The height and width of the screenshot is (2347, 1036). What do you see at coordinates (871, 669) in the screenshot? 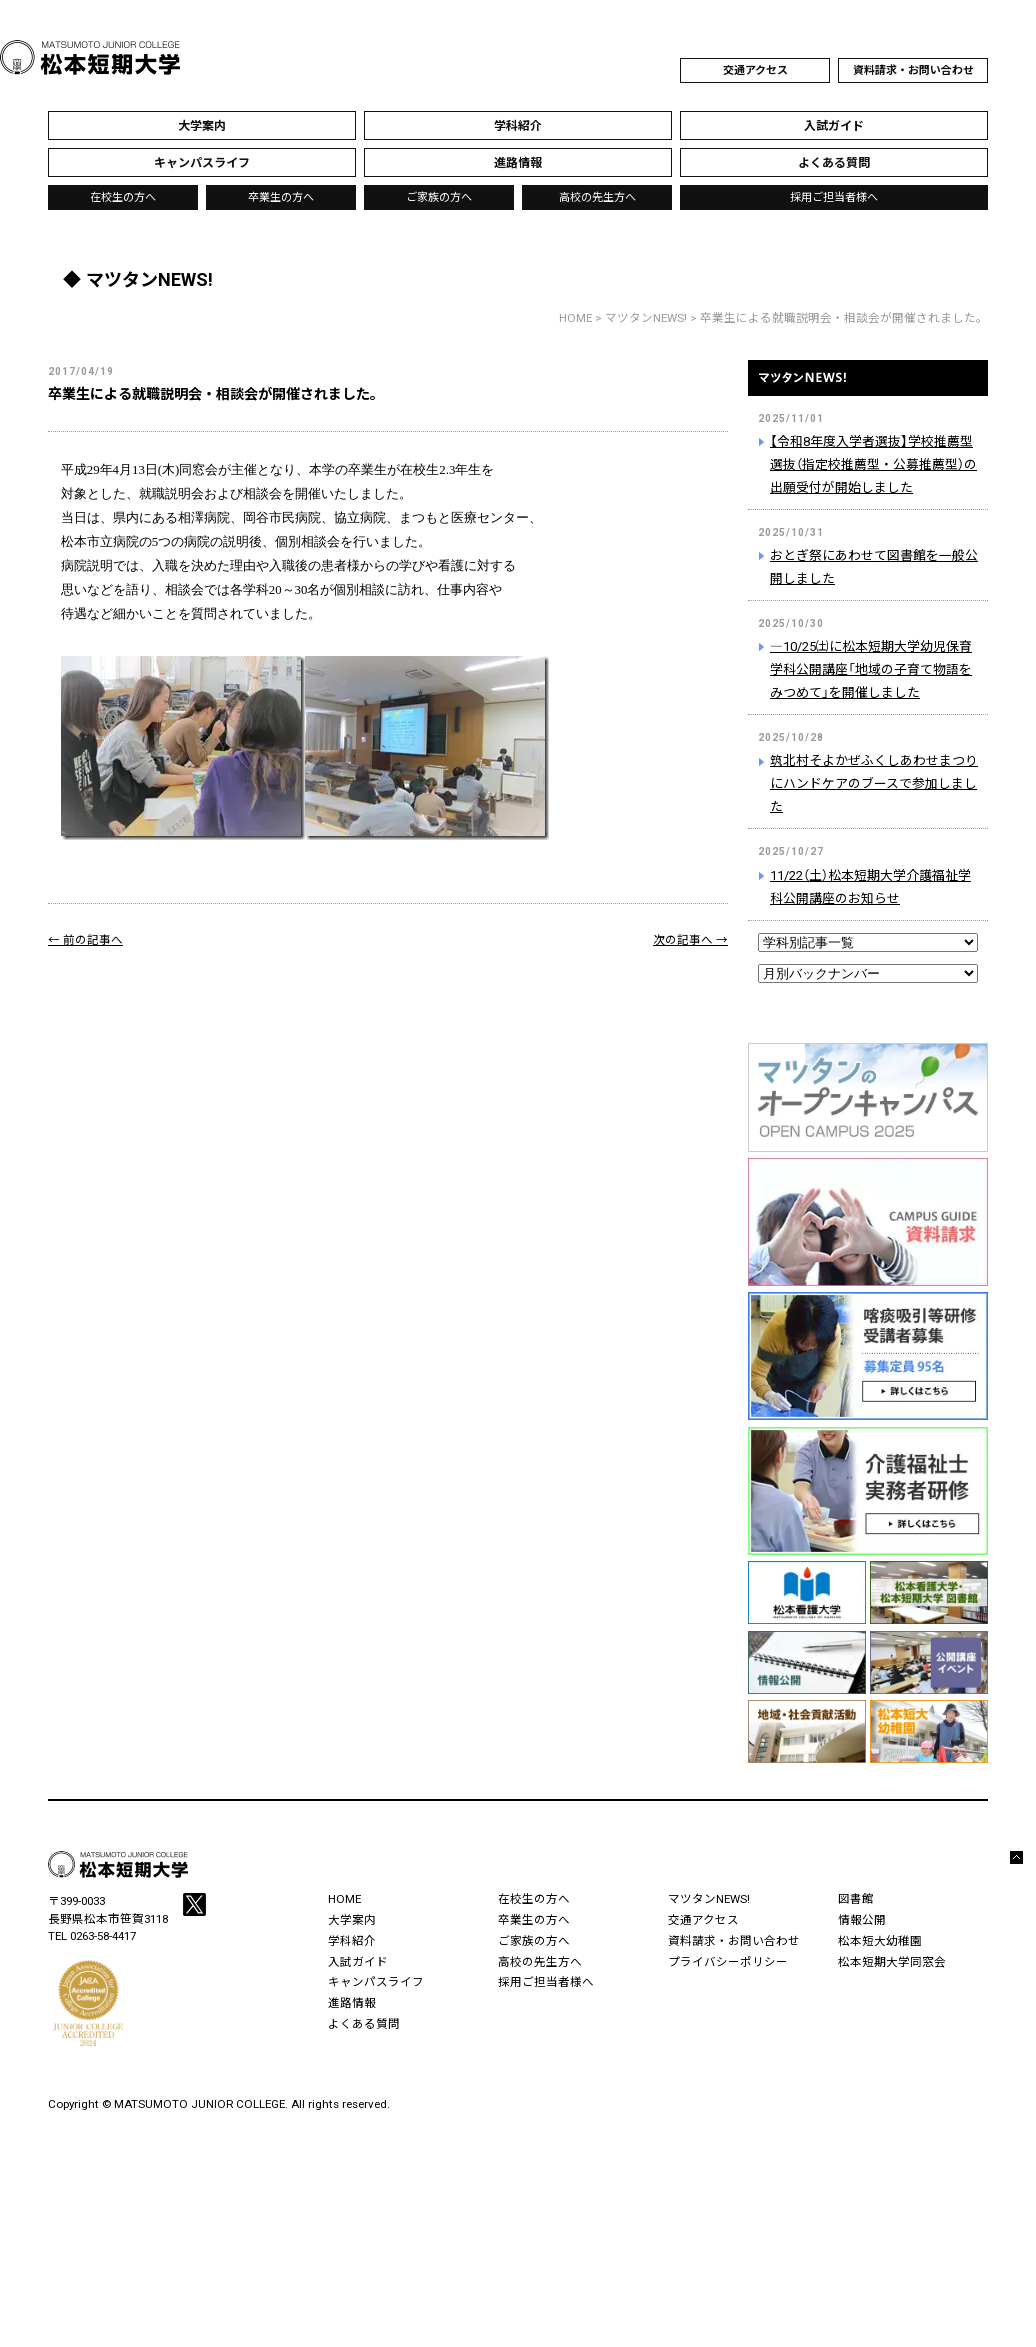
I see `―10/25㈯に松本短期大学幼児保育学科公開講座「地域の子育て物語をみつめて」を開催しました` at bounding box center [871, 669].